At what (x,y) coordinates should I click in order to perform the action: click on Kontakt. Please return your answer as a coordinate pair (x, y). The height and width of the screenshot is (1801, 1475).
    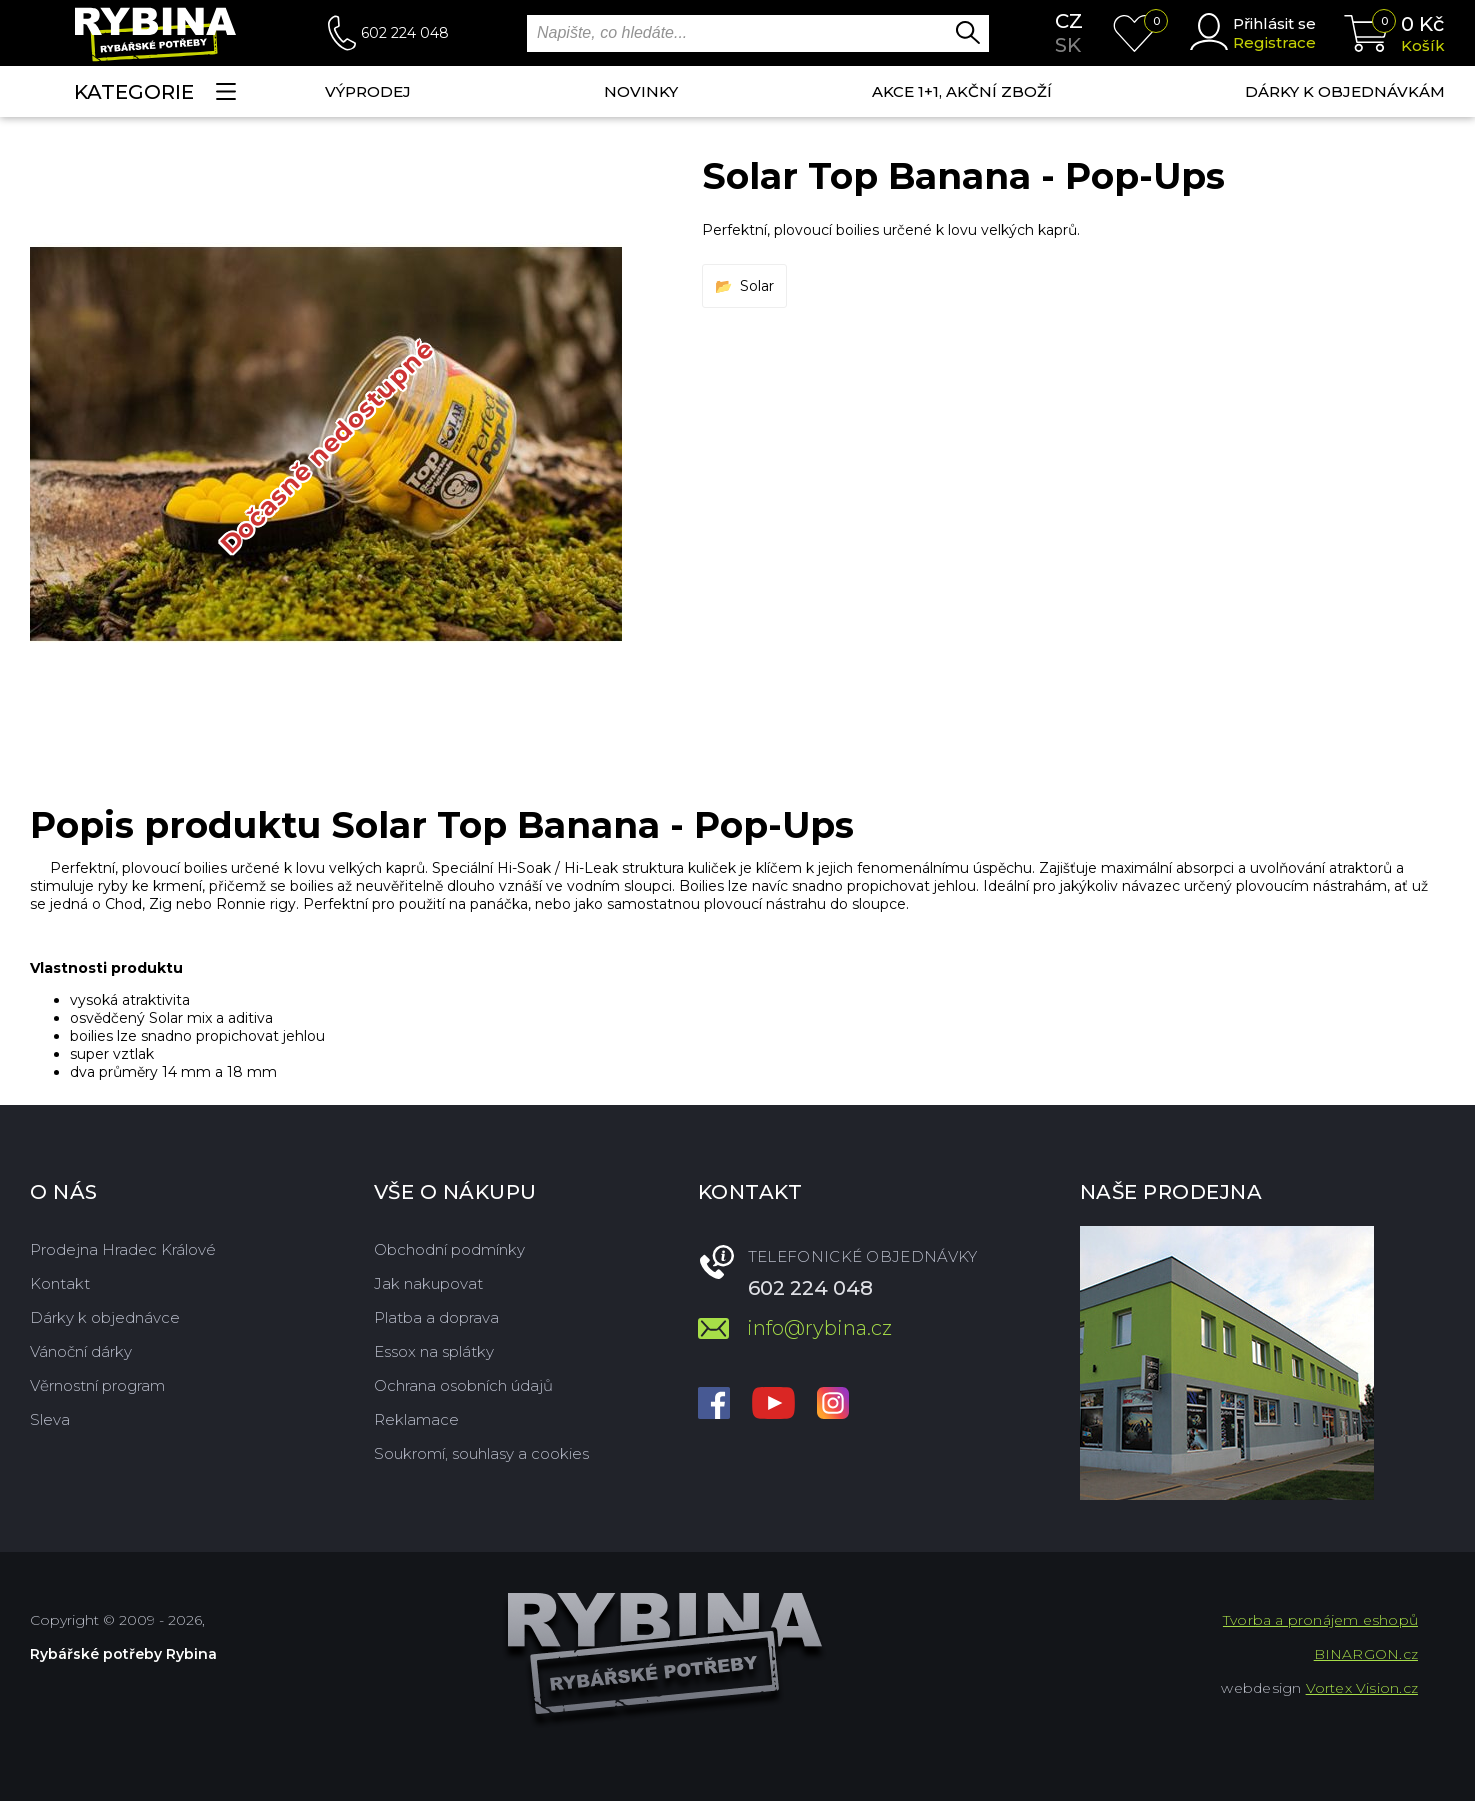
    Looking at the image, I should click on (60, 1283).